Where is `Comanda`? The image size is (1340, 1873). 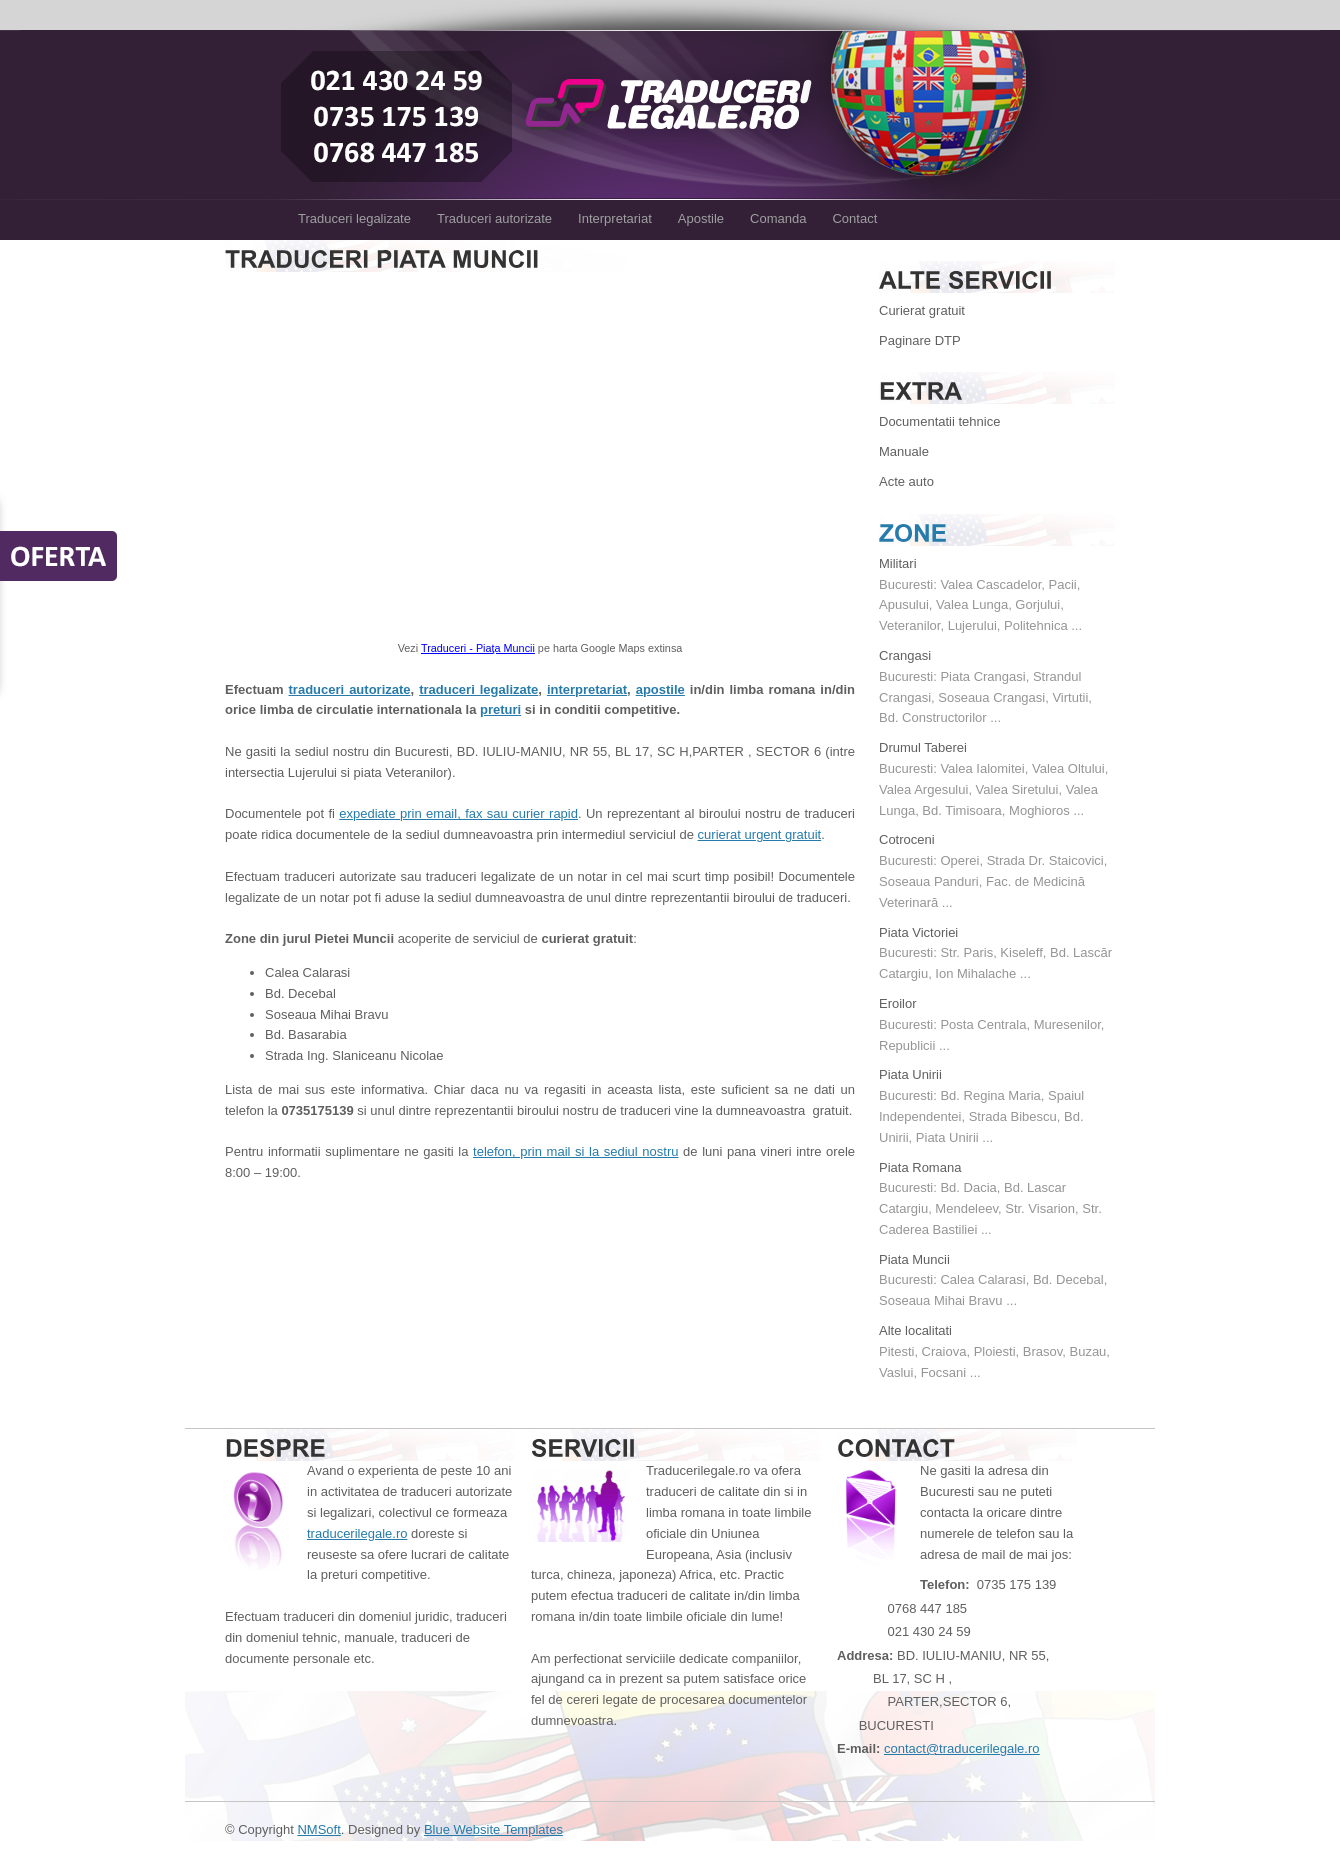
Comanda is located at coordinates (778, 218).